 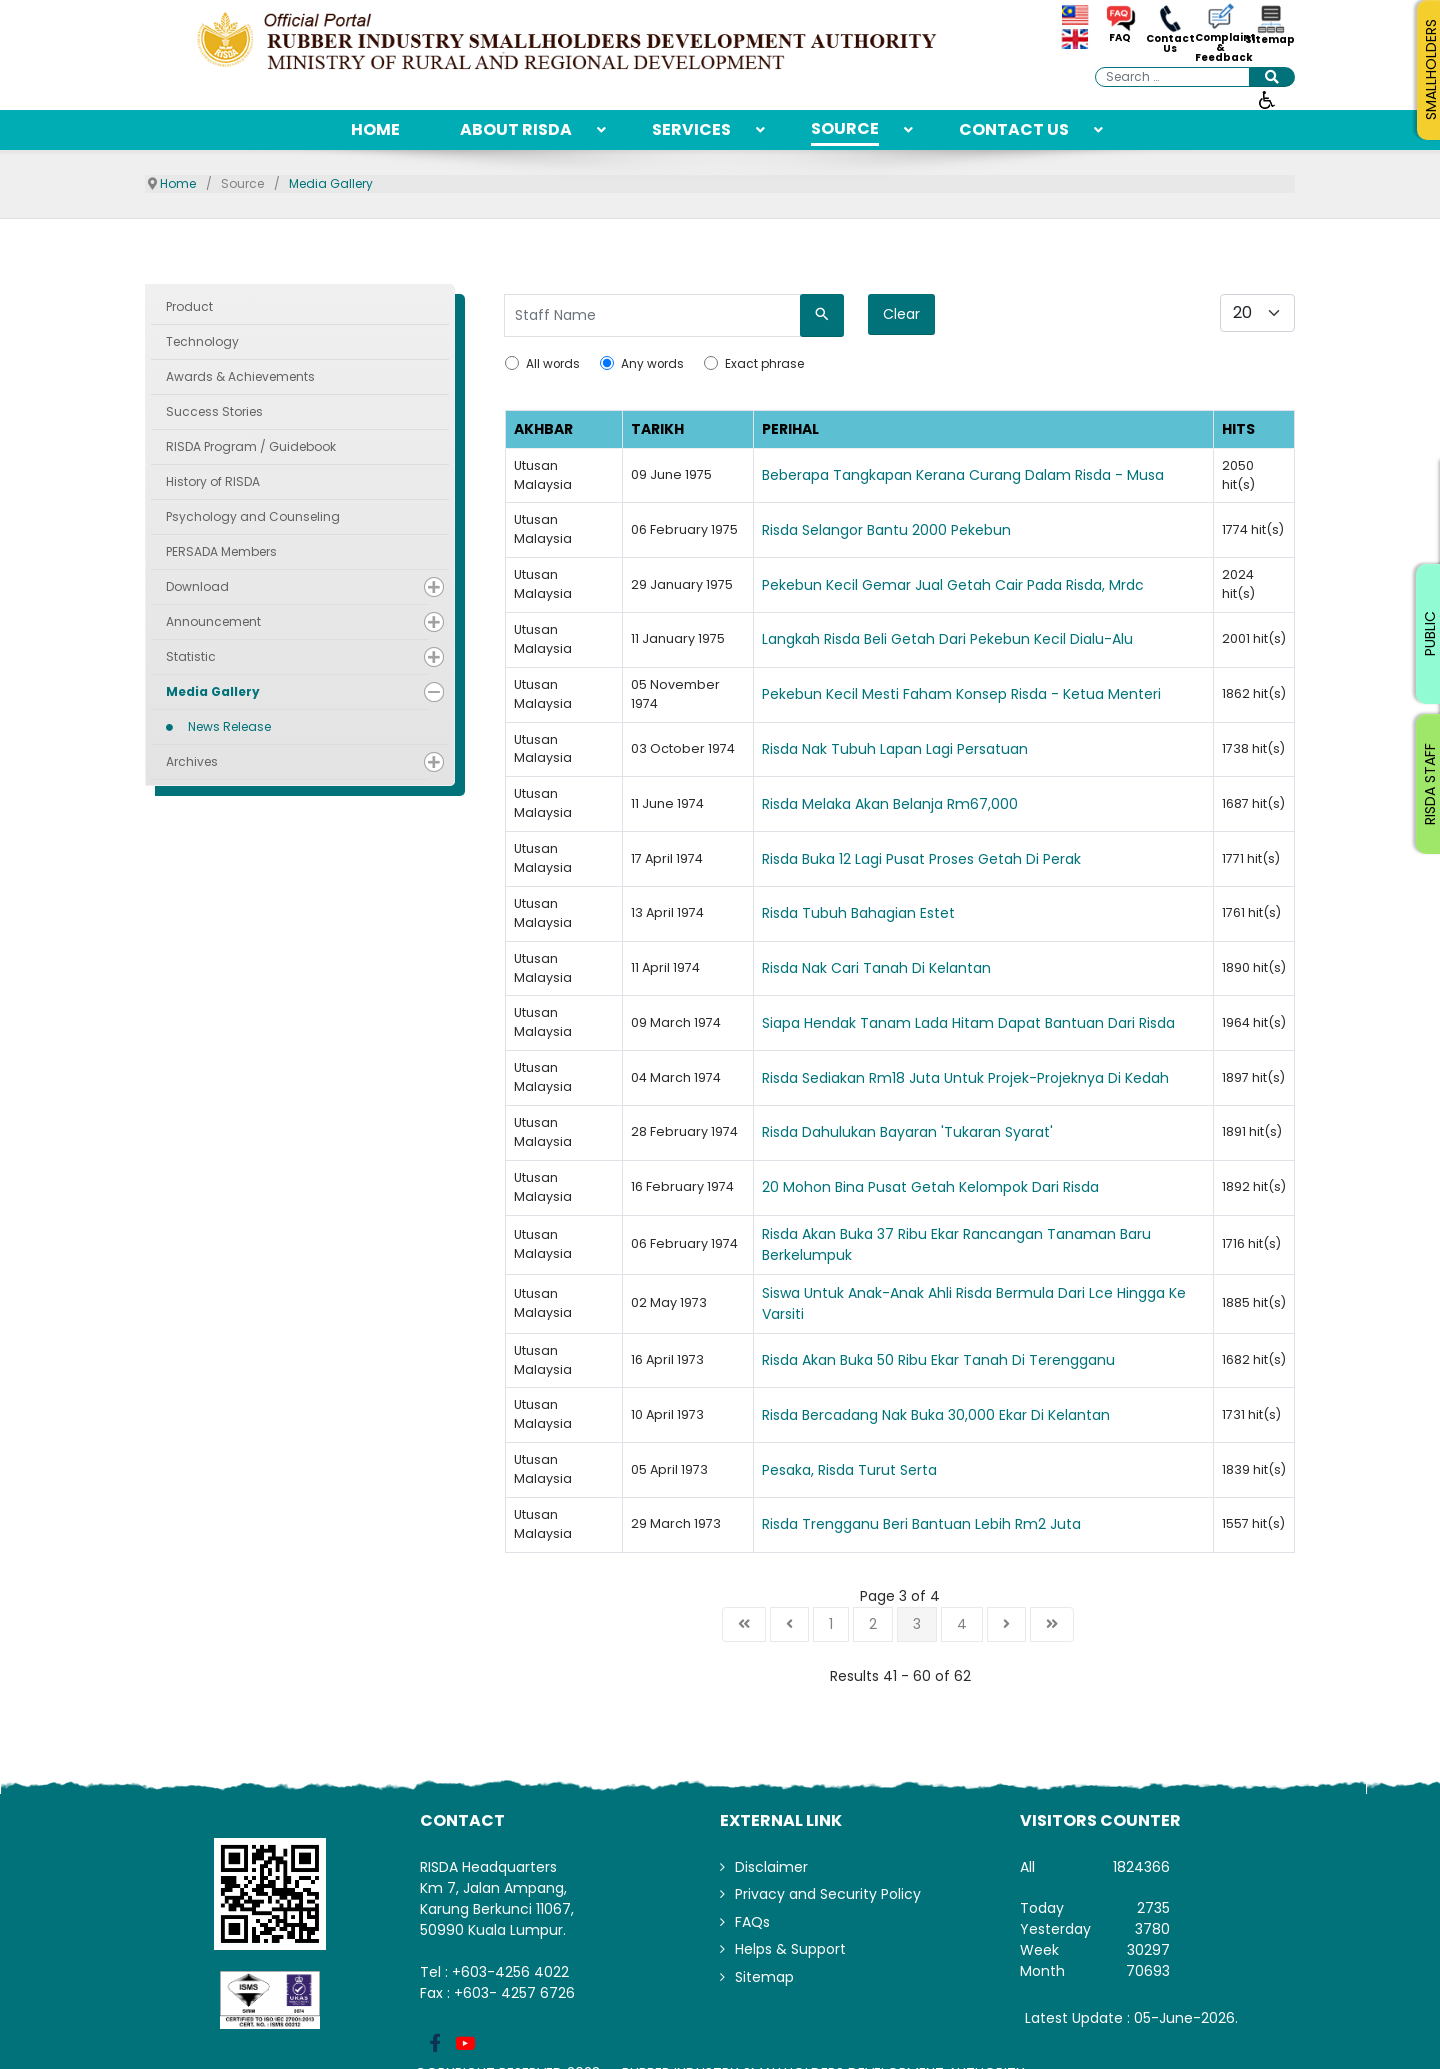 I want to click on [Go to previous page], so click(x=789, y=1624).